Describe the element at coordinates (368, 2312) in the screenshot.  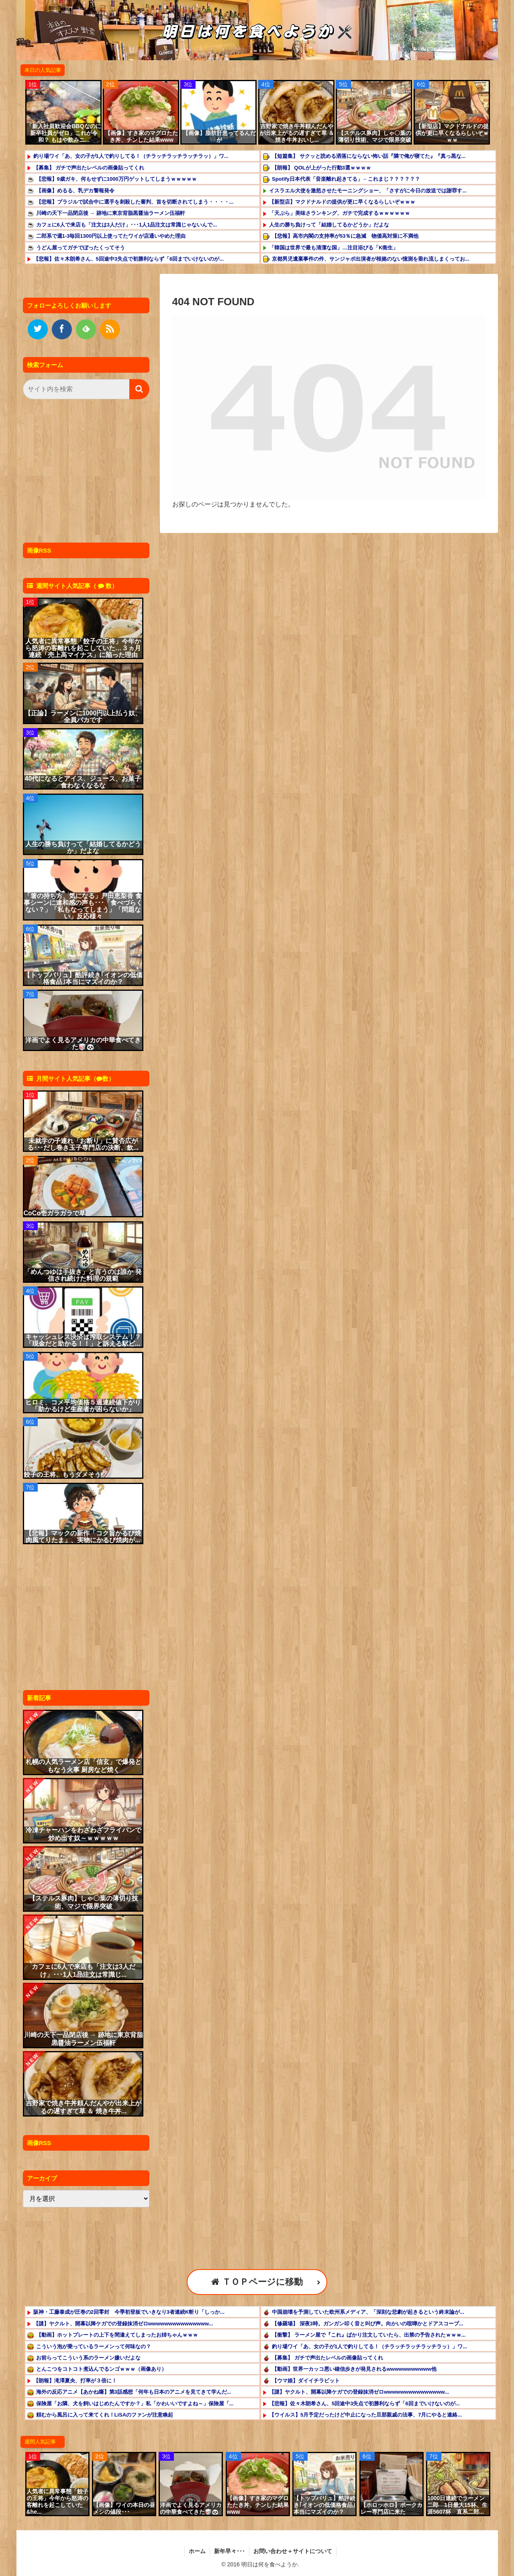
I see `中国崩壊を予測していた欧州系メディア、「深刻な悲劇が起きるという​終末論が...` at that location.